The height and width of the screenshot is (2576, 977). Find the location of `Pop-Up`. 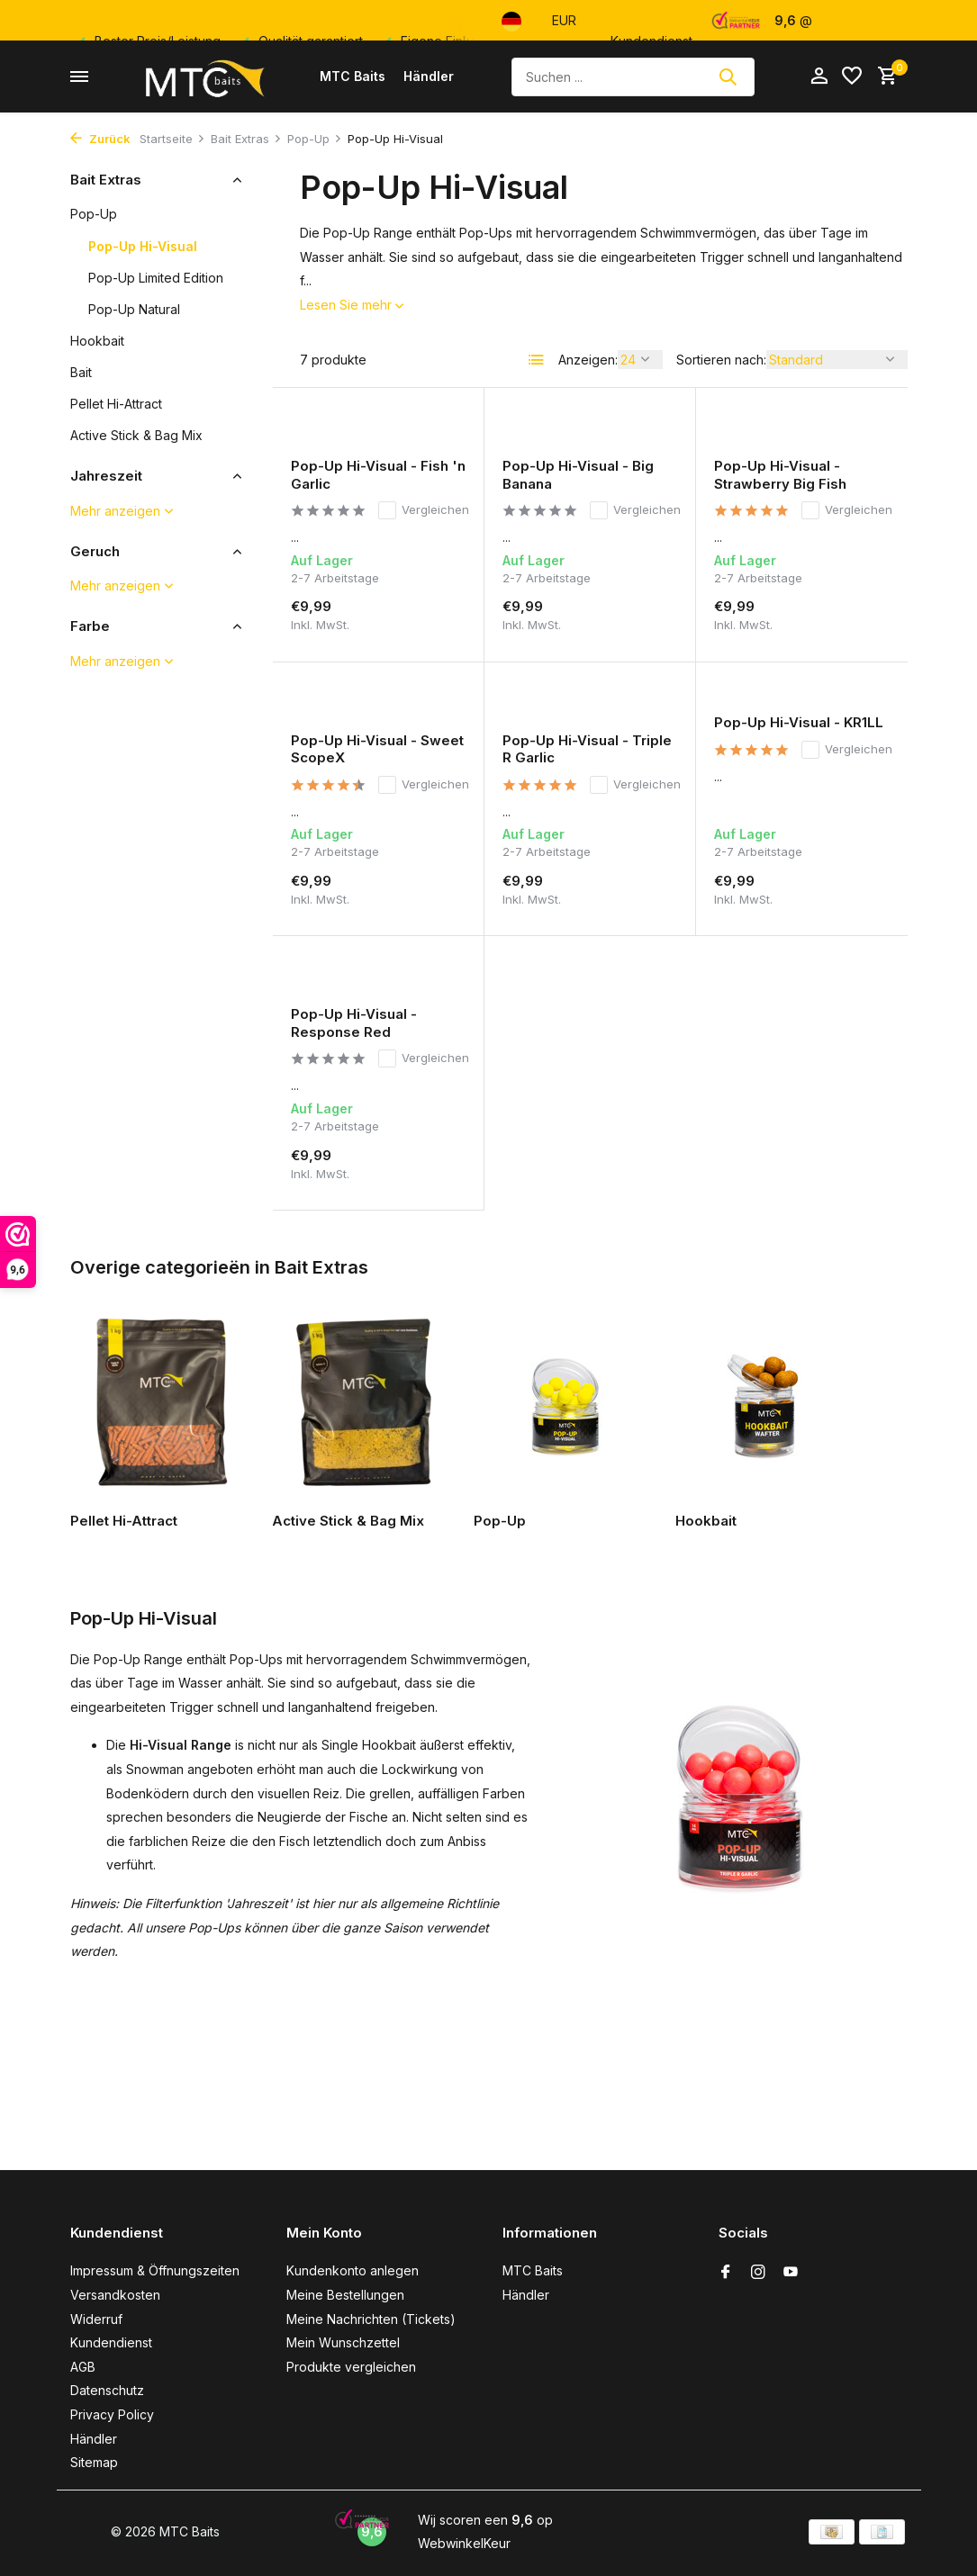

Pop-Up is located at coordinates (314, 138).